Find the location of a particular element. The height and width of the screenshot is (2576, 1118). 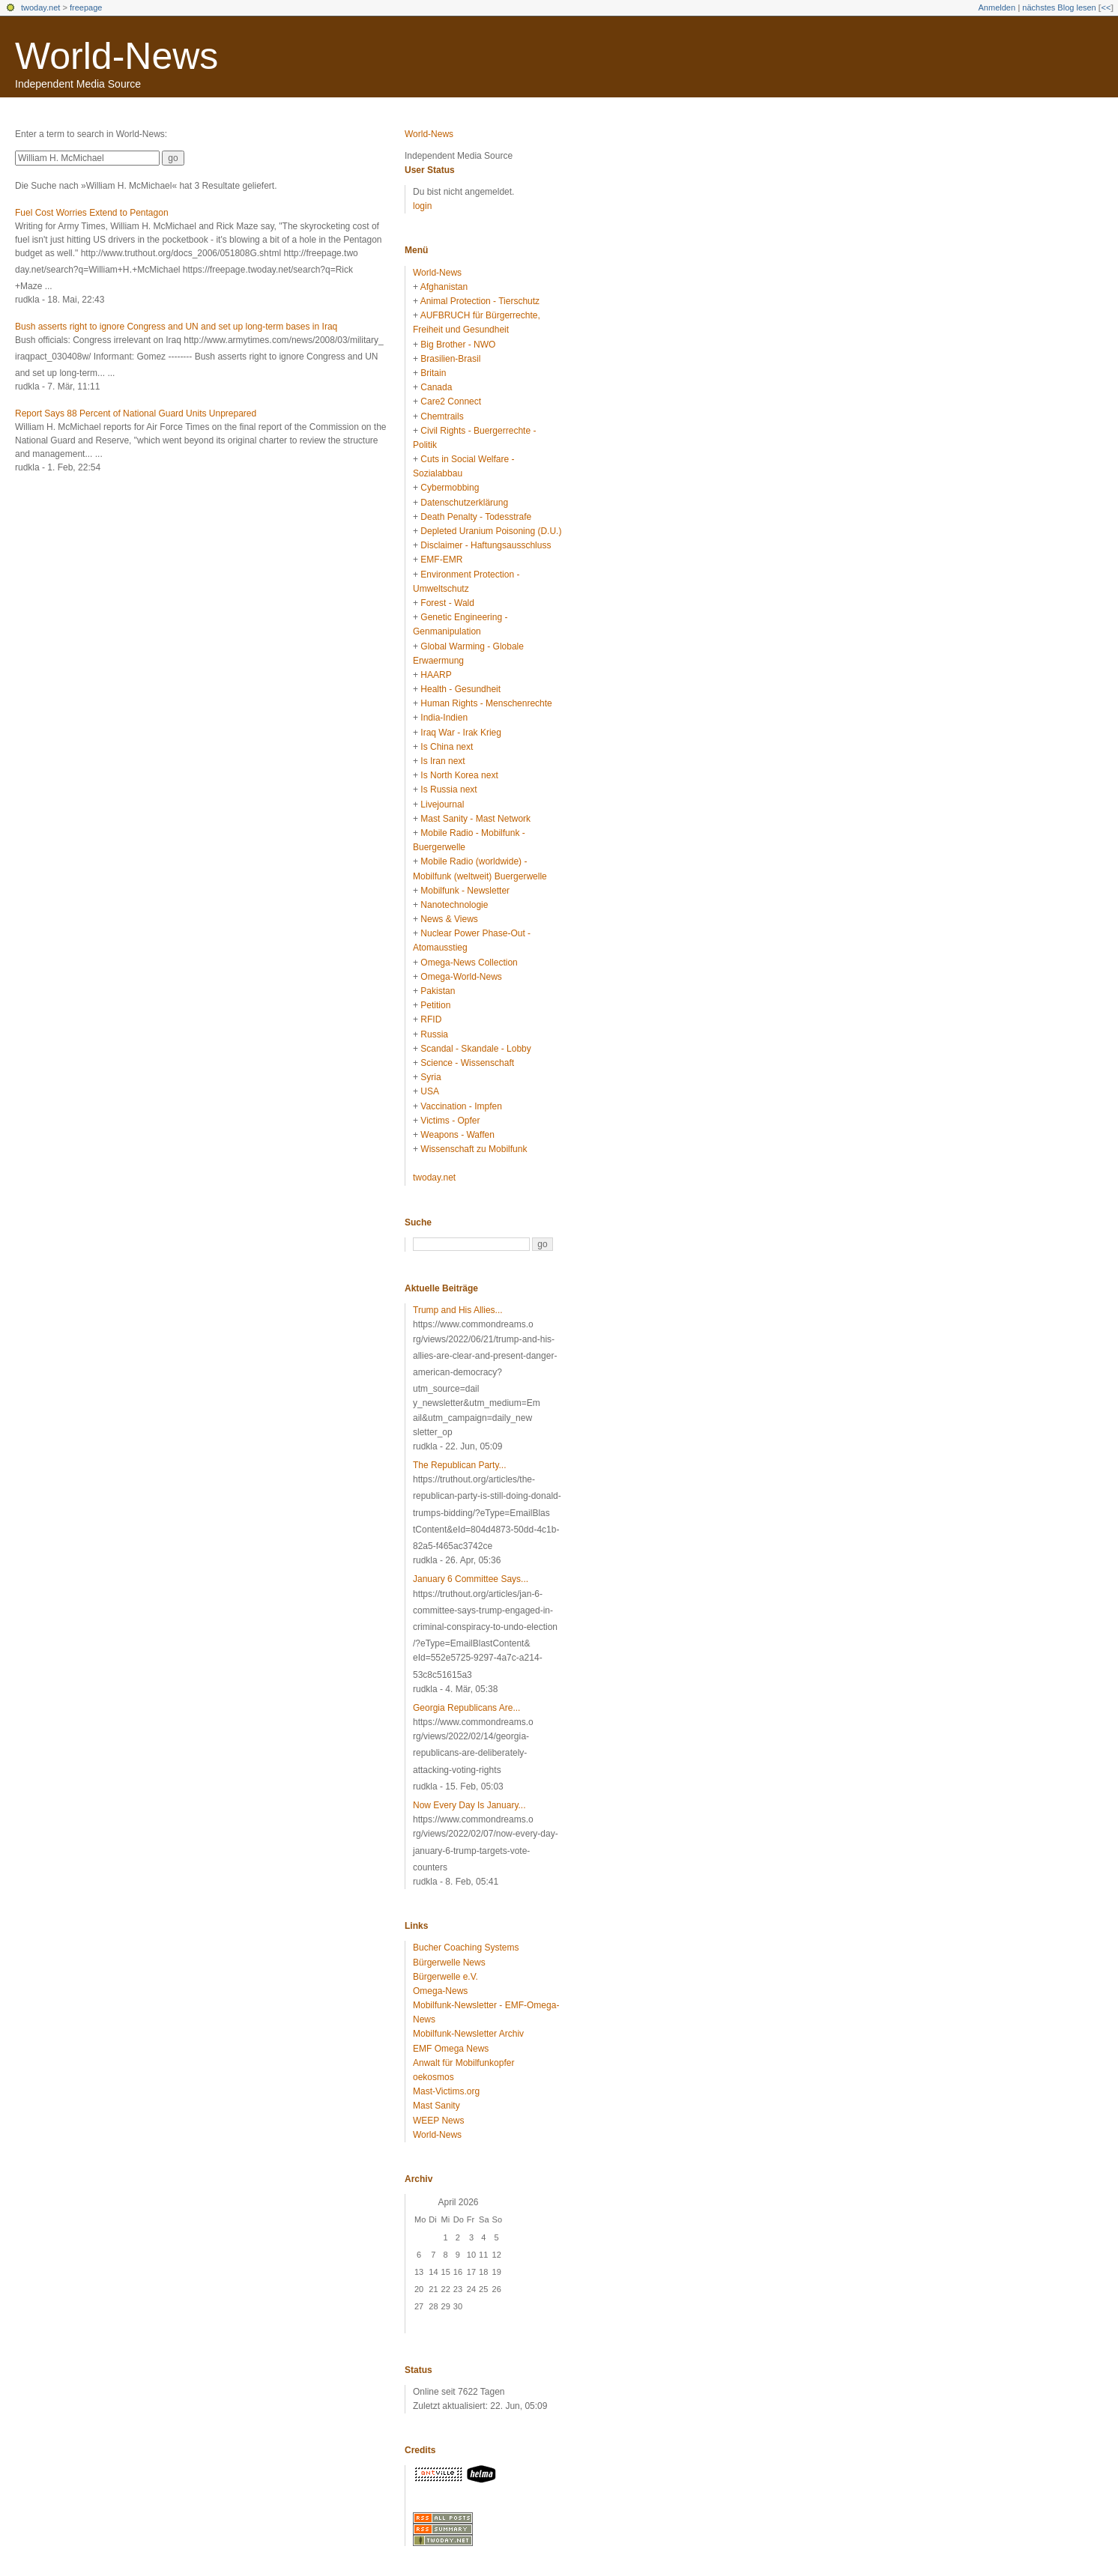

Health - Gesundheit is located at coordinates (460, 689).